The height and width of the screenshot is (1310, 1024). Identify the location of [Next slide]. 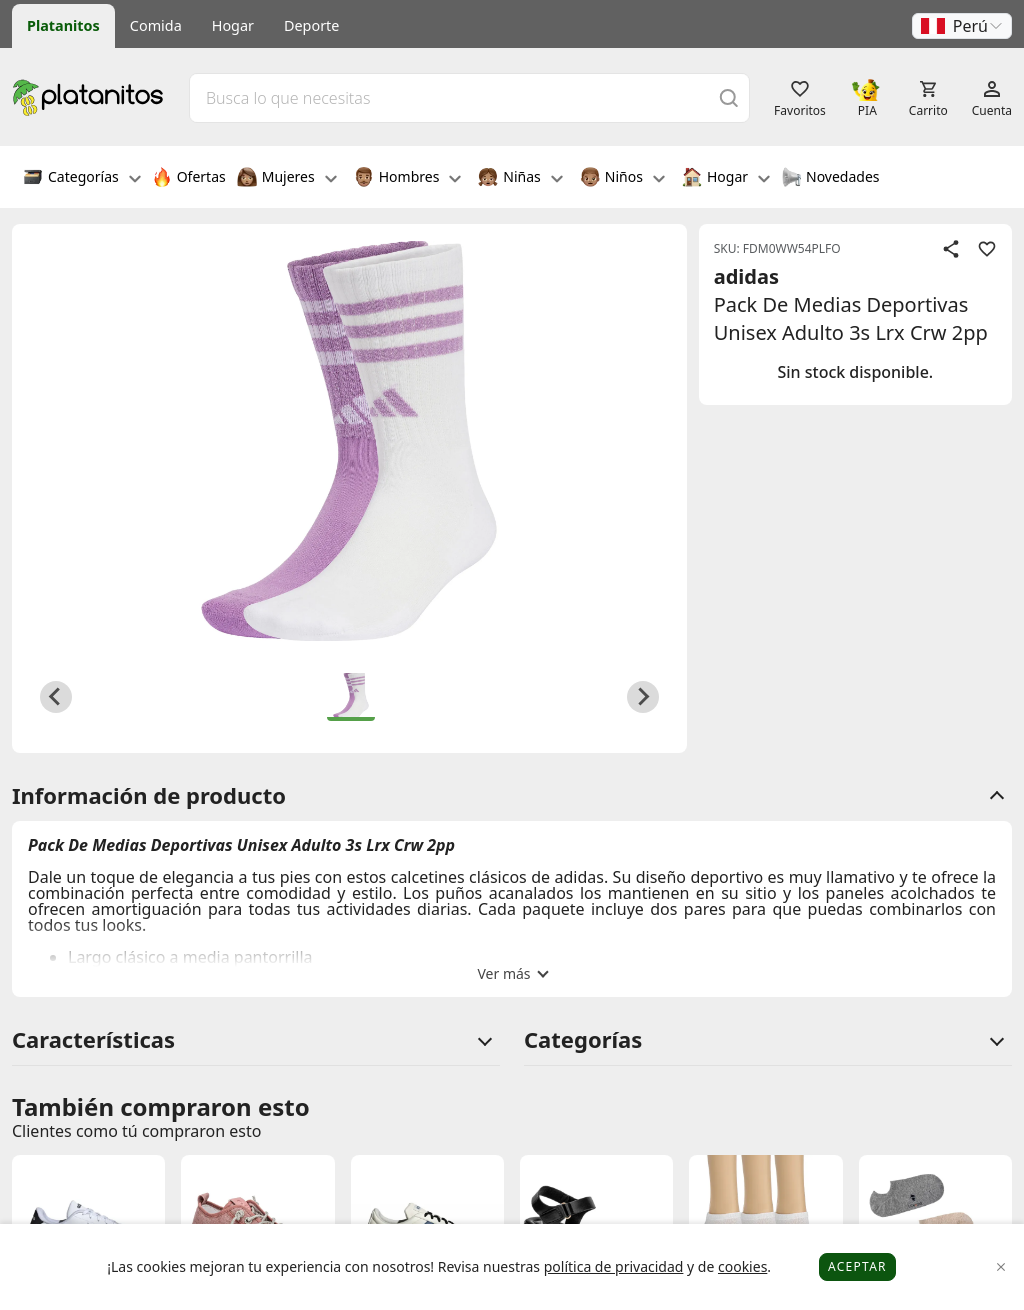
(643, 697).